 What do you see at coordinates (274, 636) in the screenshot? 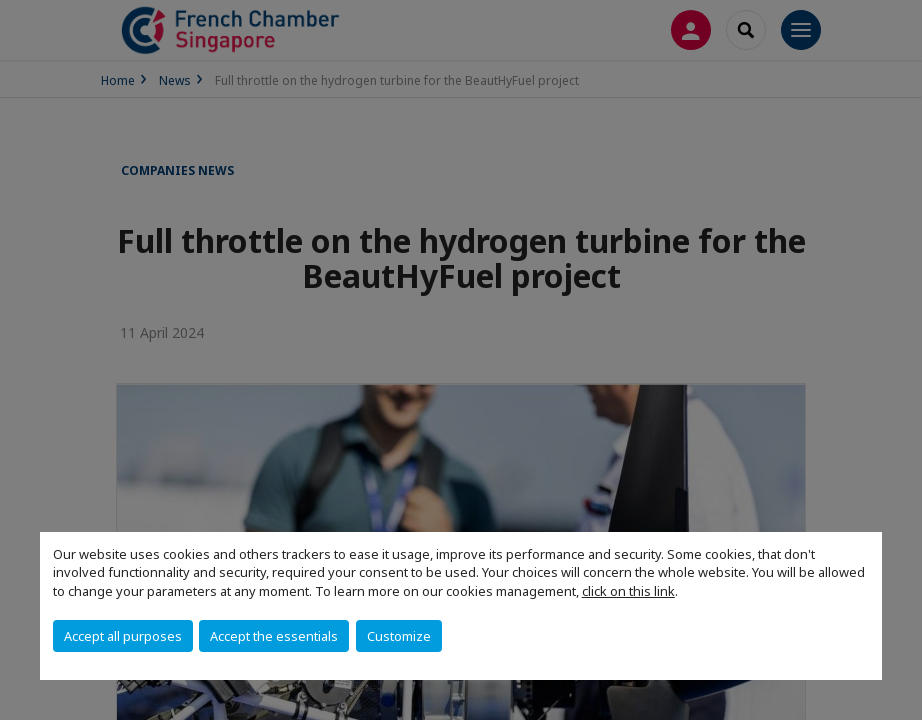
I see `Accept the essentials` at bounding box center [274, 636].